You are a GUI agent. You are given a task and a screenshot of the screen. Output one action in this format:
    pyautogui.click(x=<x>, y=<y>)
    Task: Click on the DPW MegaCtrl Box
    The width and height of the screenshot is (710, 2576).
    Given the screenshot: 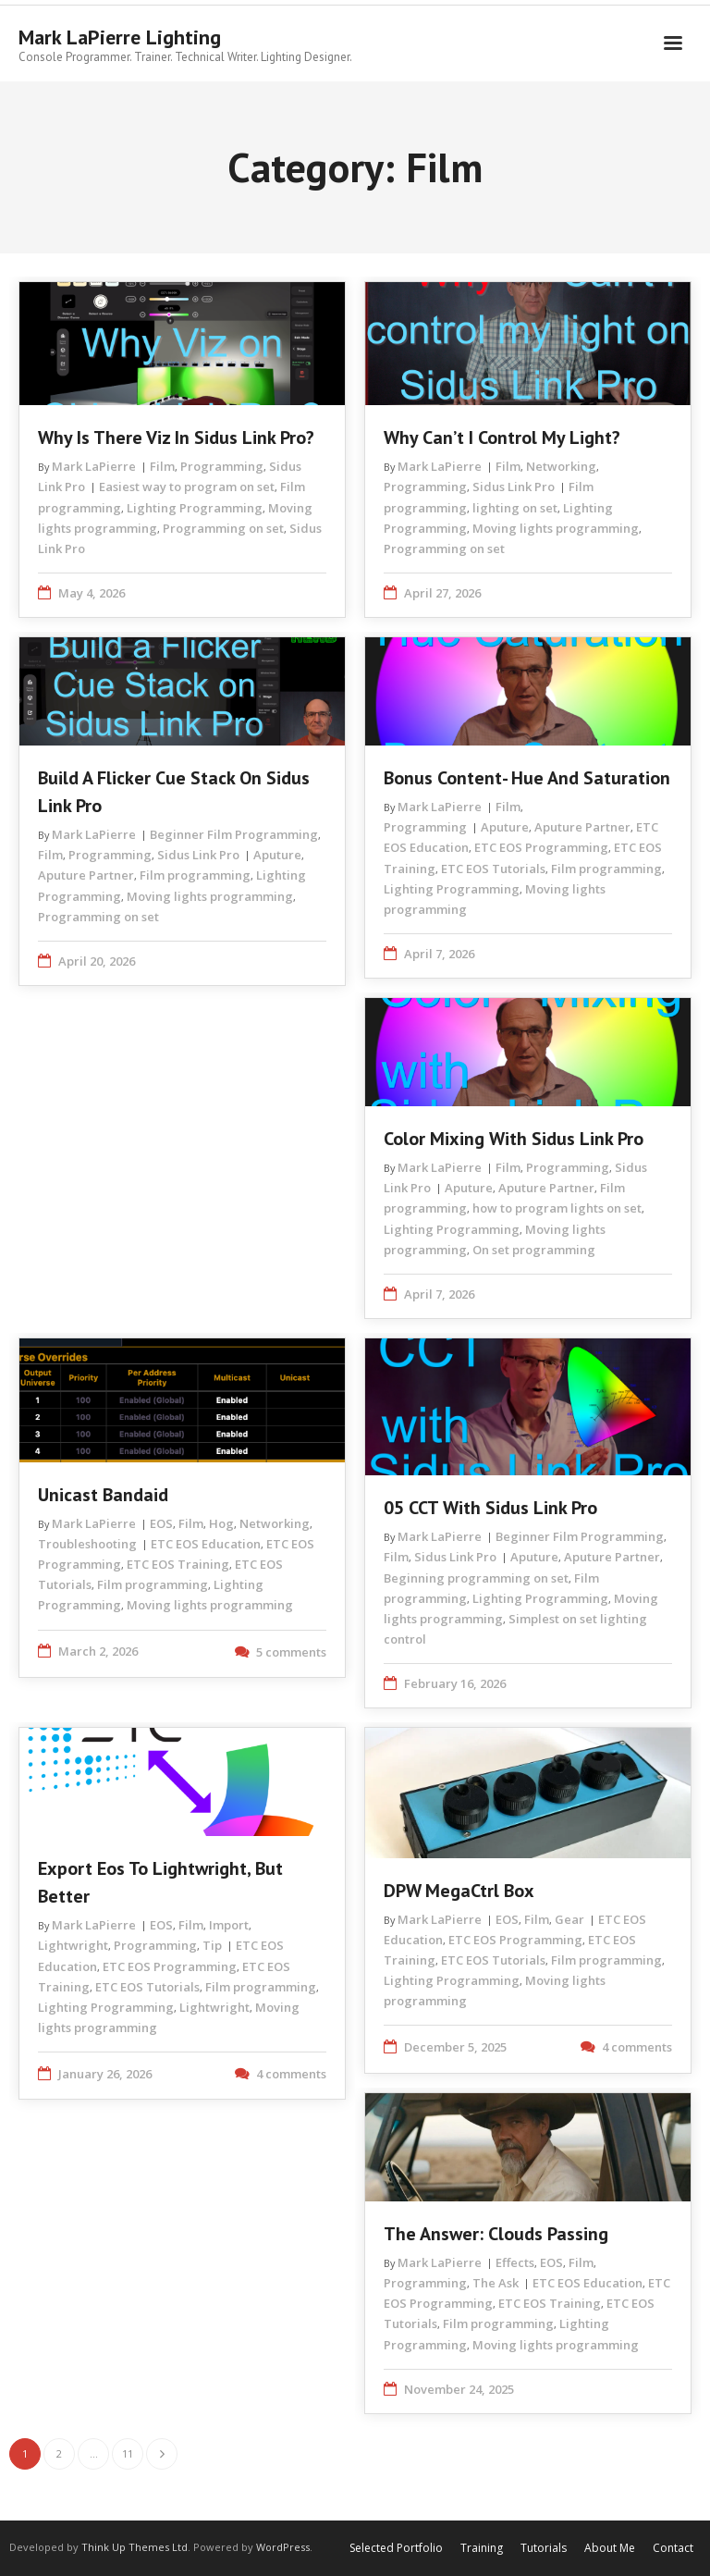 What is the action you would take?
    pyautogui.click(x=459, y=1891)
    